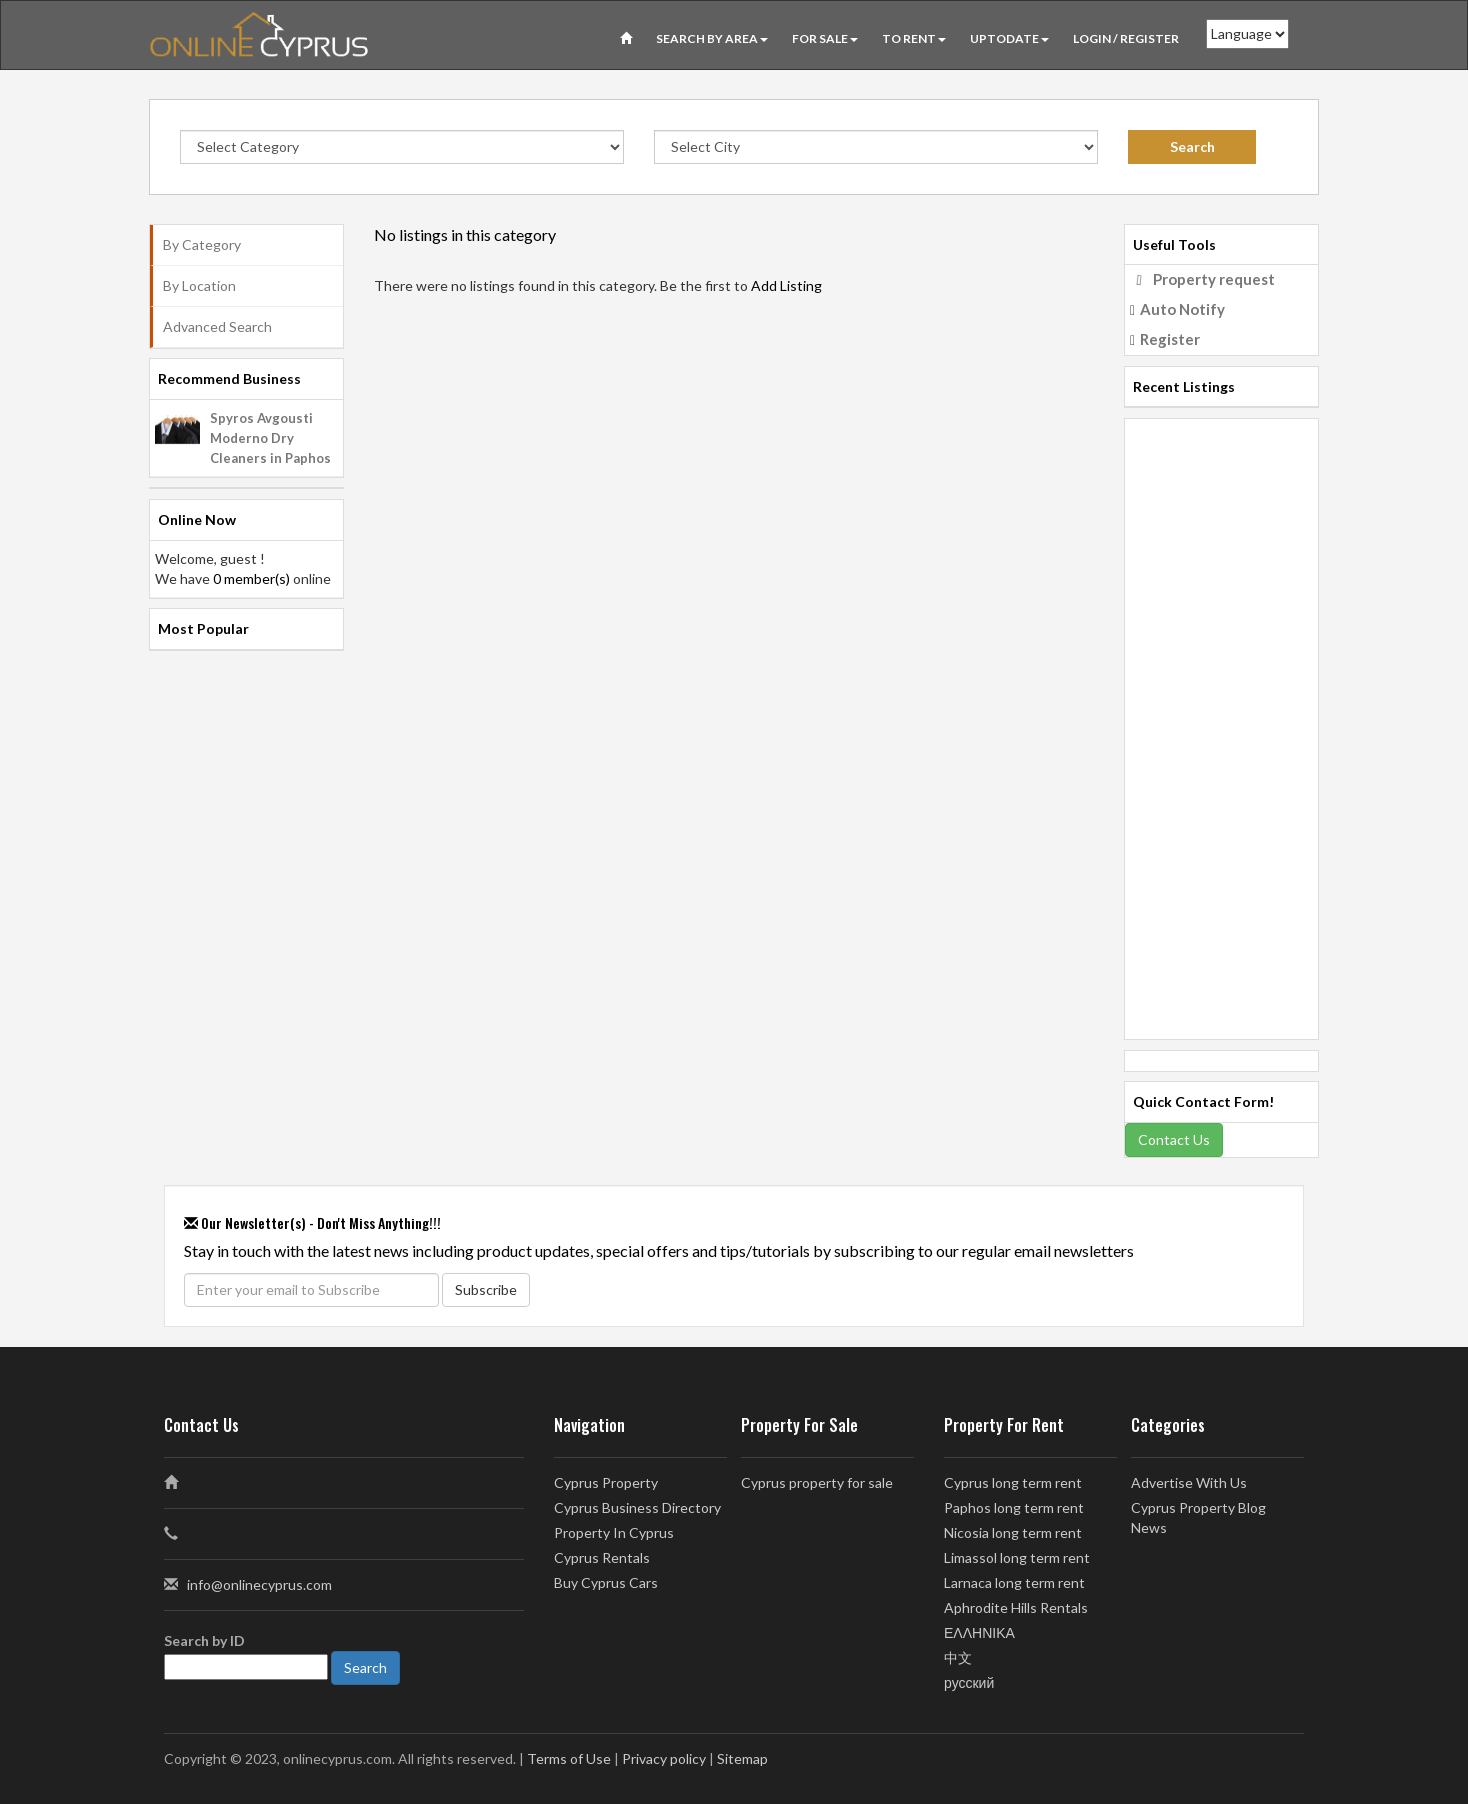 Image resolution: width=1468 pixels, height=1804 pixels. What do you see at coordinates (1014, 1582) in the screenshot?
I see `Larnaca long term rent` at bounding box center [1014, 1582].